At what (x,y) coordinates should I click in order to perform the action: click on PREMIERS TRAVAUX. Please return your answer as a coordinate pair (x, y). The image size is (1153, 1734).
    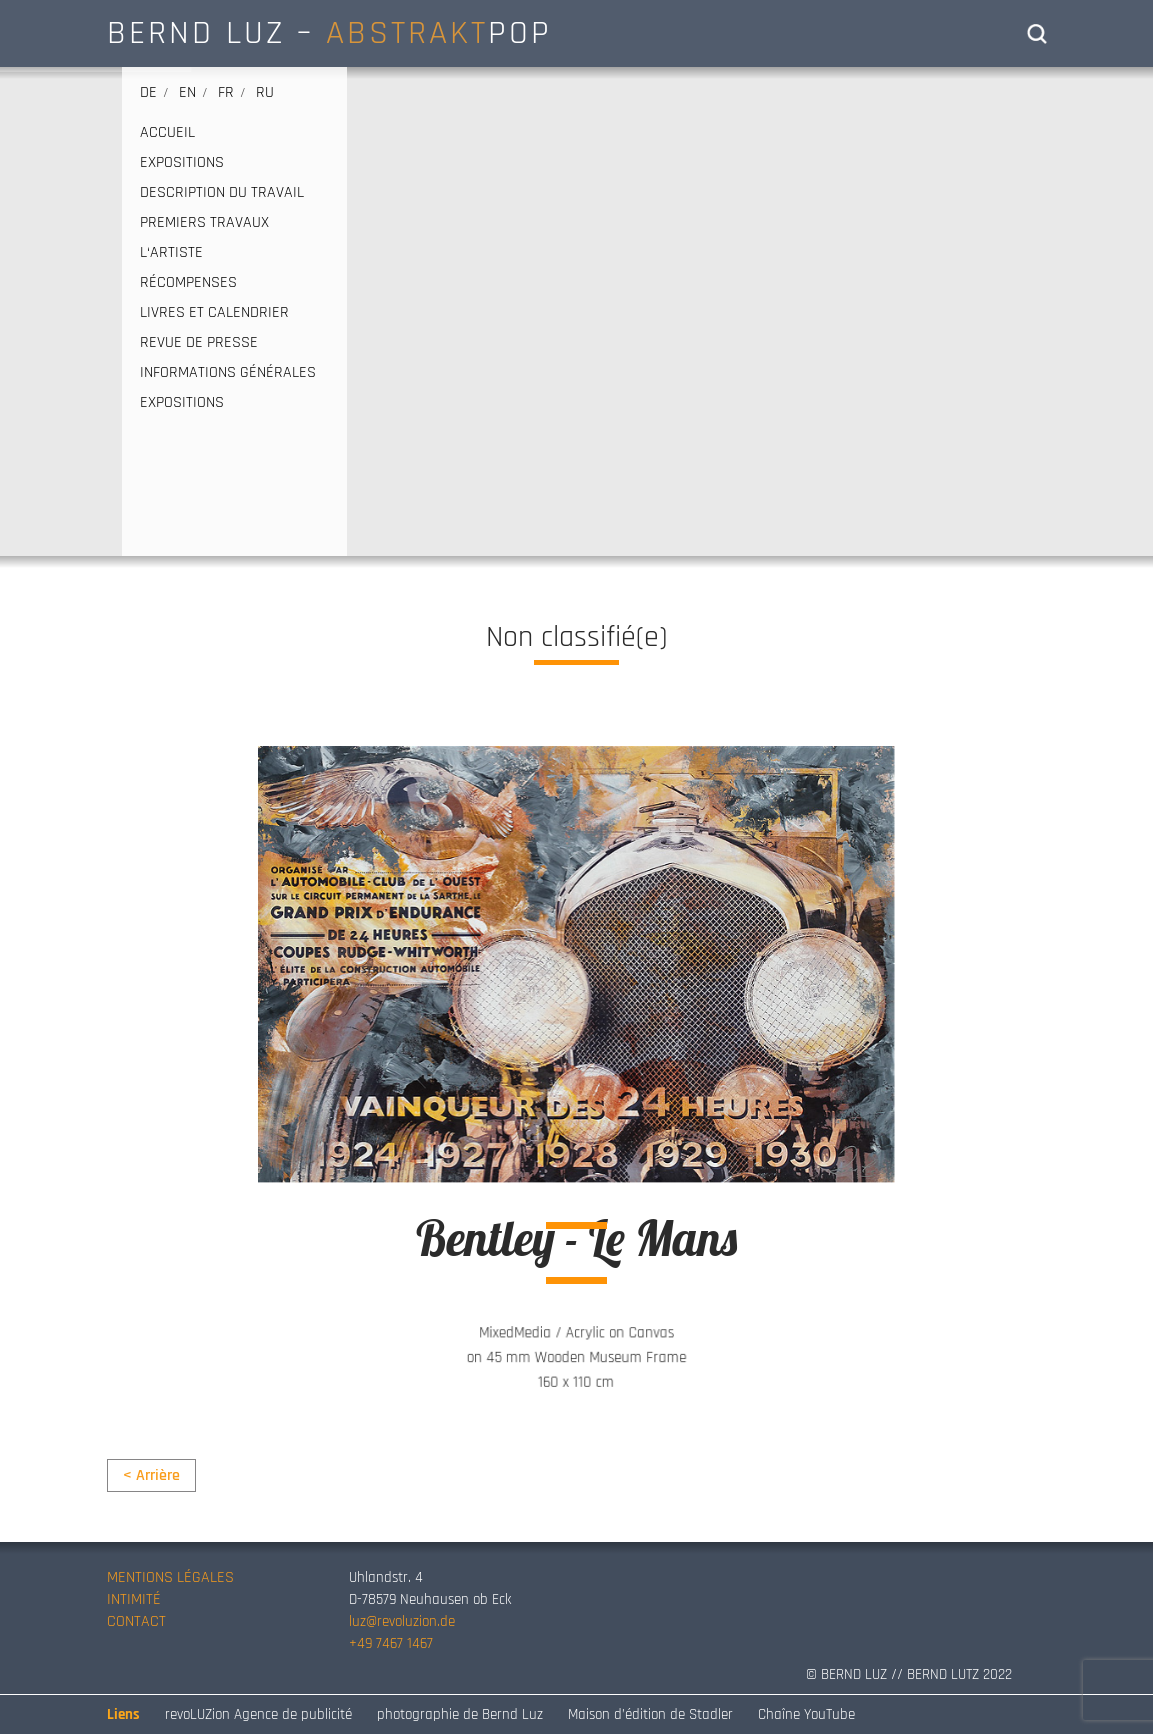
    Looking at the image, I should click on (204, 223).